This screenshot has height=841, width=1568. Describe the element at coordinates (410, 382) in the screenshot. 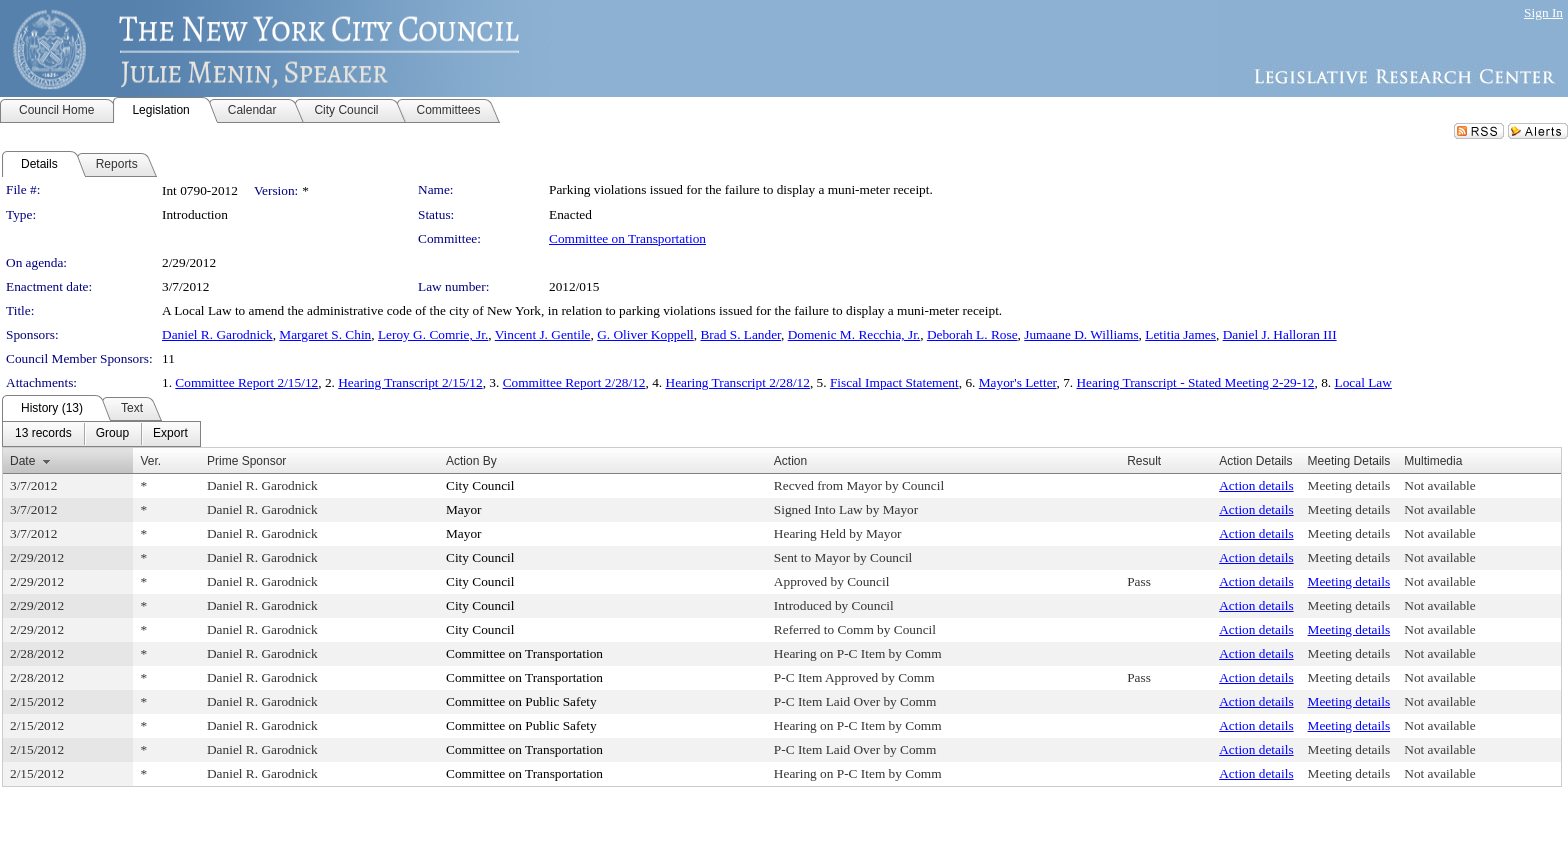

I see `Hearing Transcript 2/15/12` at that location.